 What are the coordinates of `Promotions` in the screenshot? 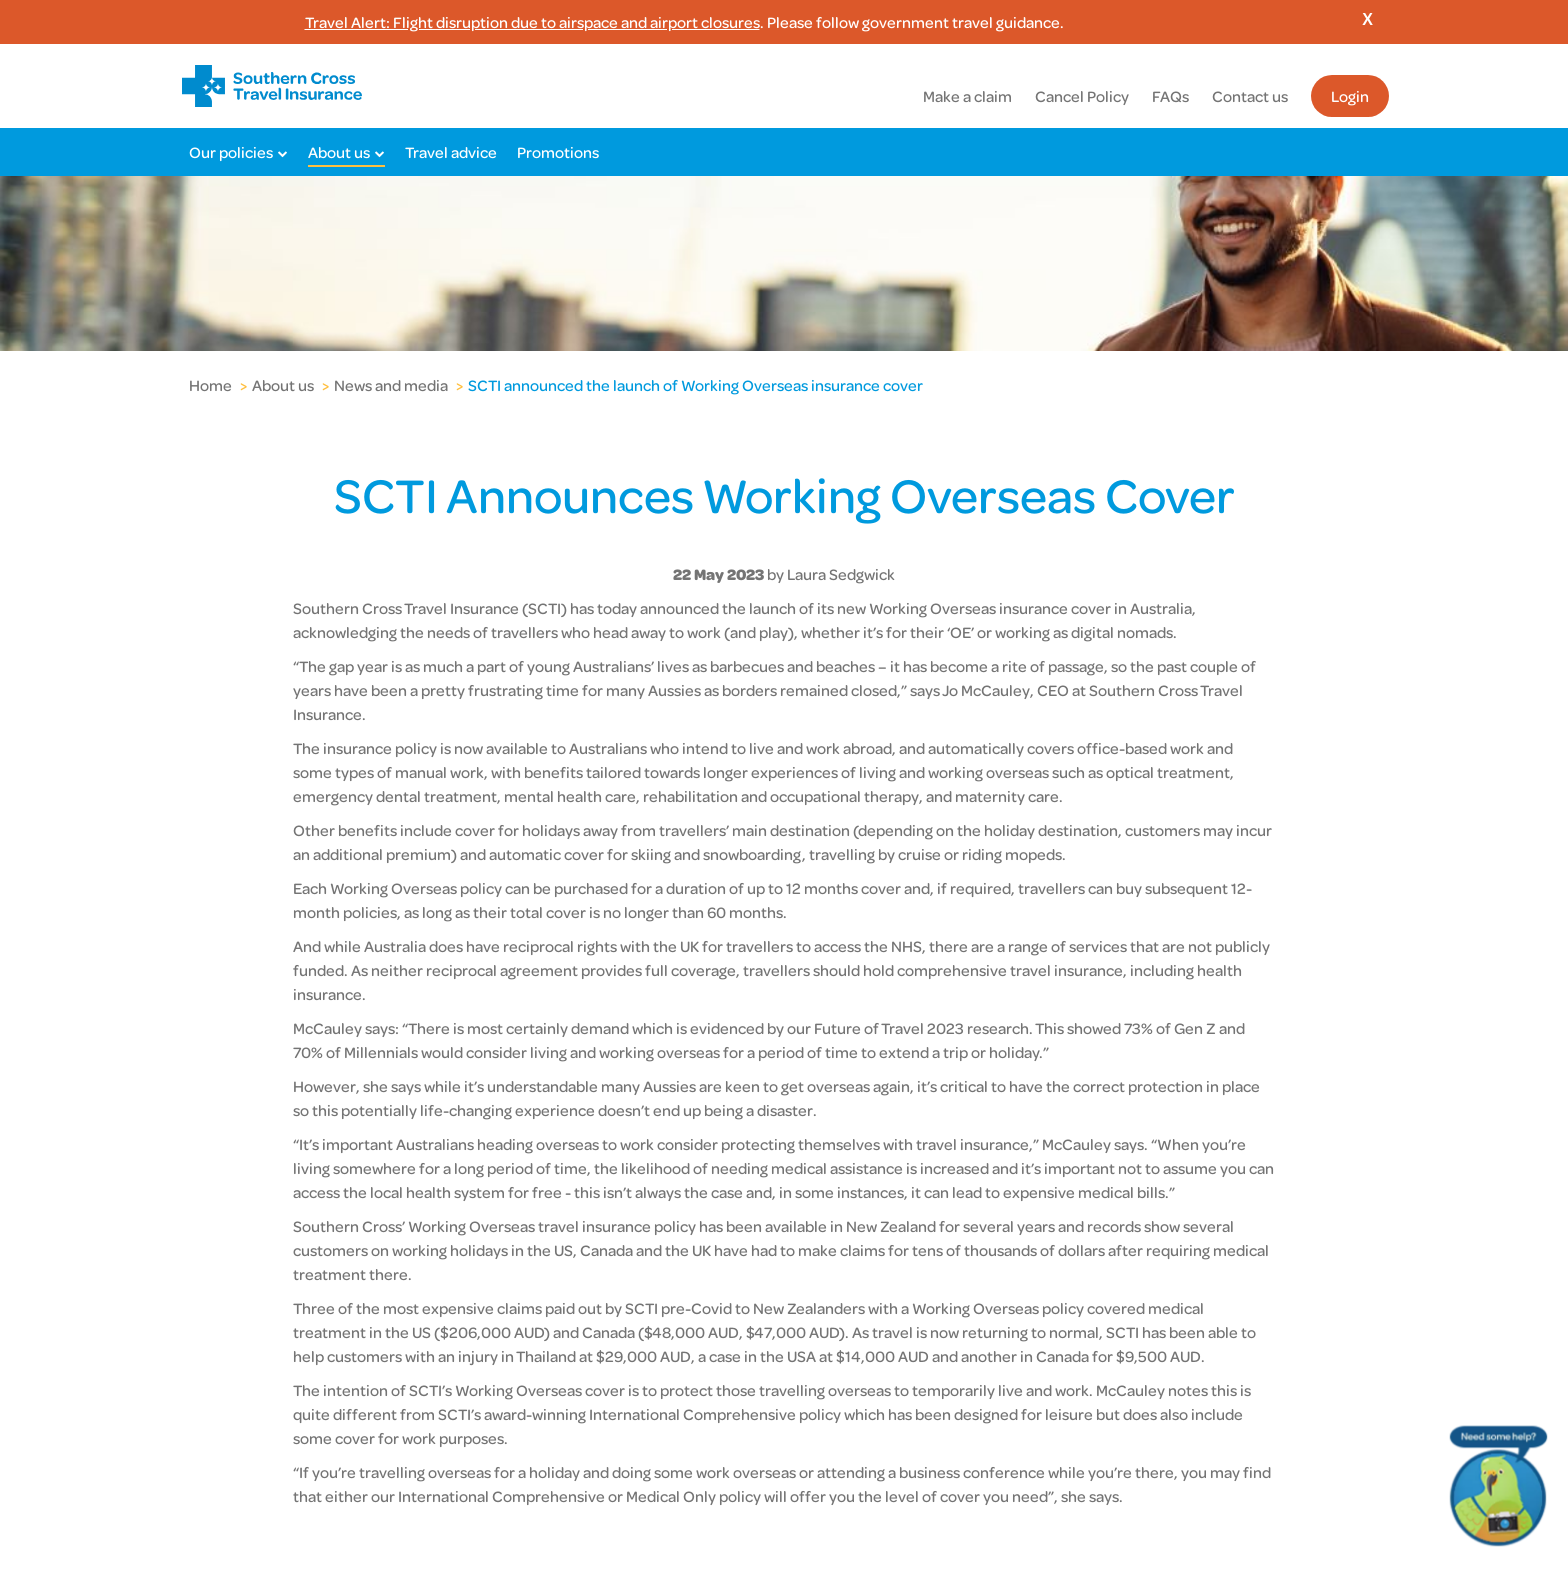 It's located at (558, 152).